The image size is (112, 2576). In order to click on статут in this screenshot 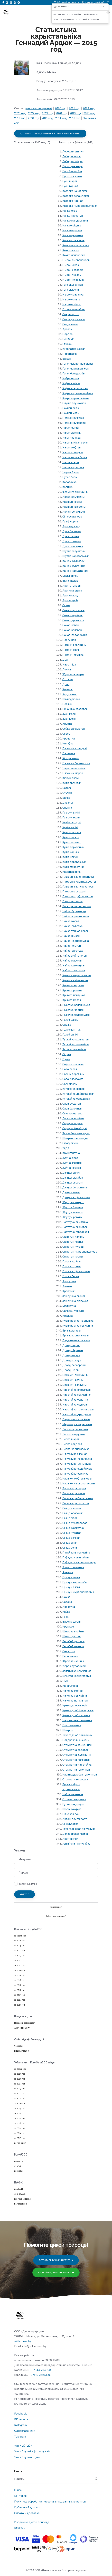, I will do `click(17, 2166)`.